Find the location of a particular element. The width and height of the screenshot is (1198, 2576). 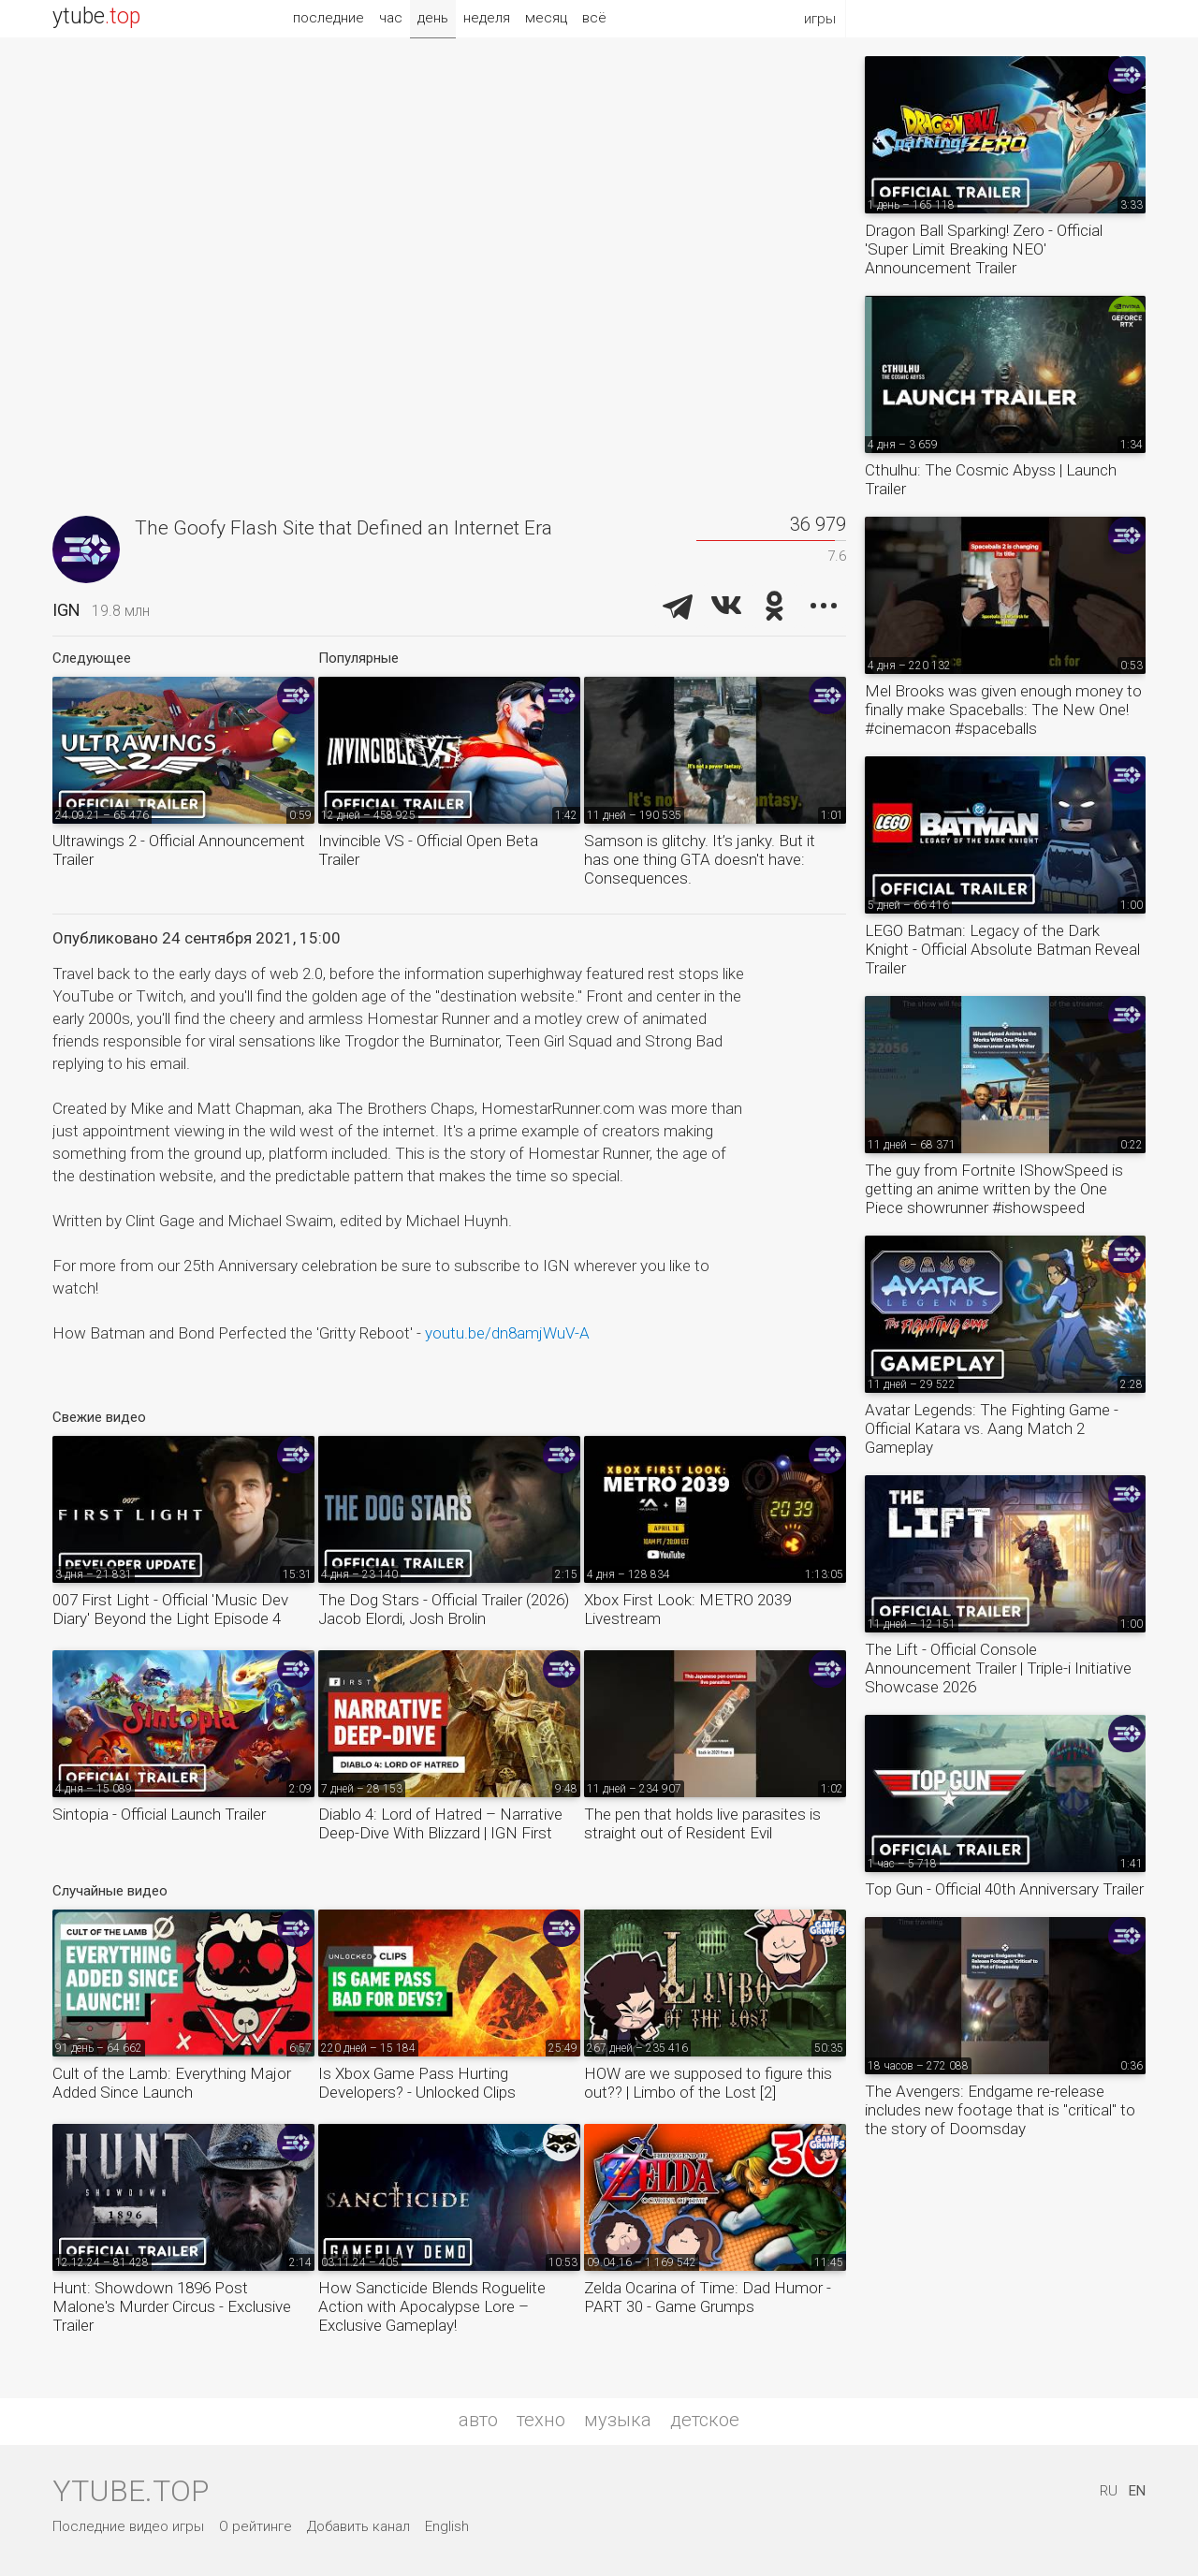

Hunt: Showdown 1896 Post Malone's Murder Circus - Exclusive Trailer is located at coordinates (171, 2306).